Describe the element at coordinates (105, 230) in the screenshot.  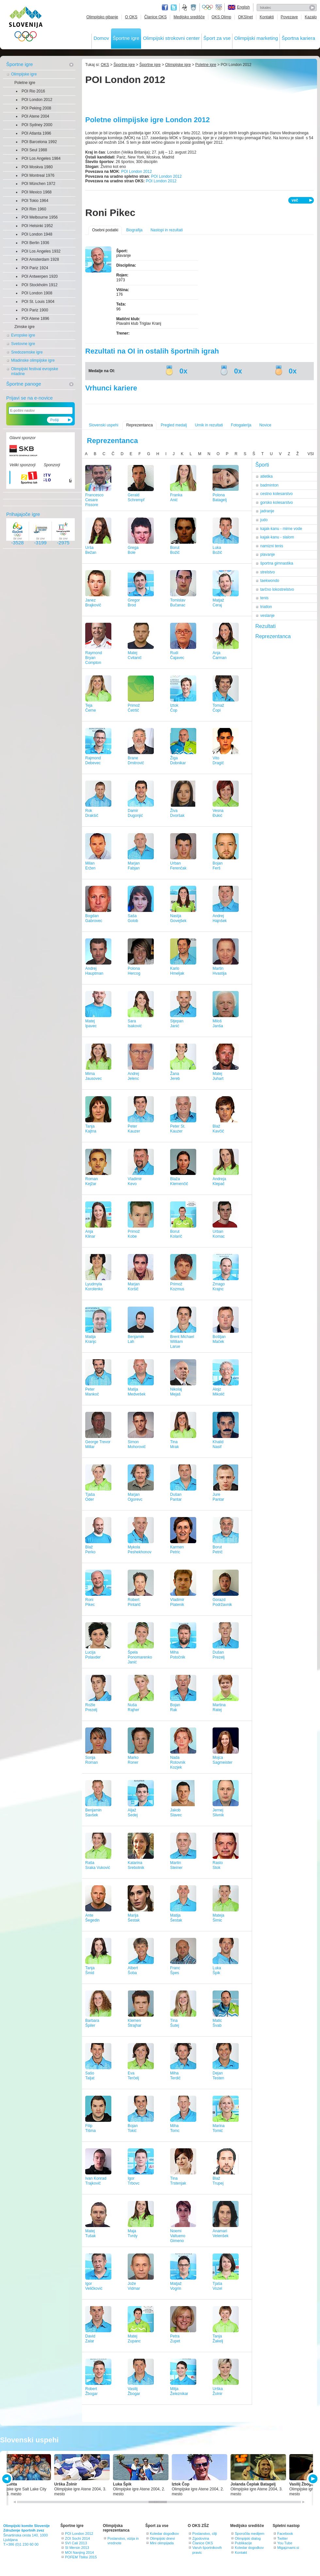
I see `Osebni podatki` at that location.